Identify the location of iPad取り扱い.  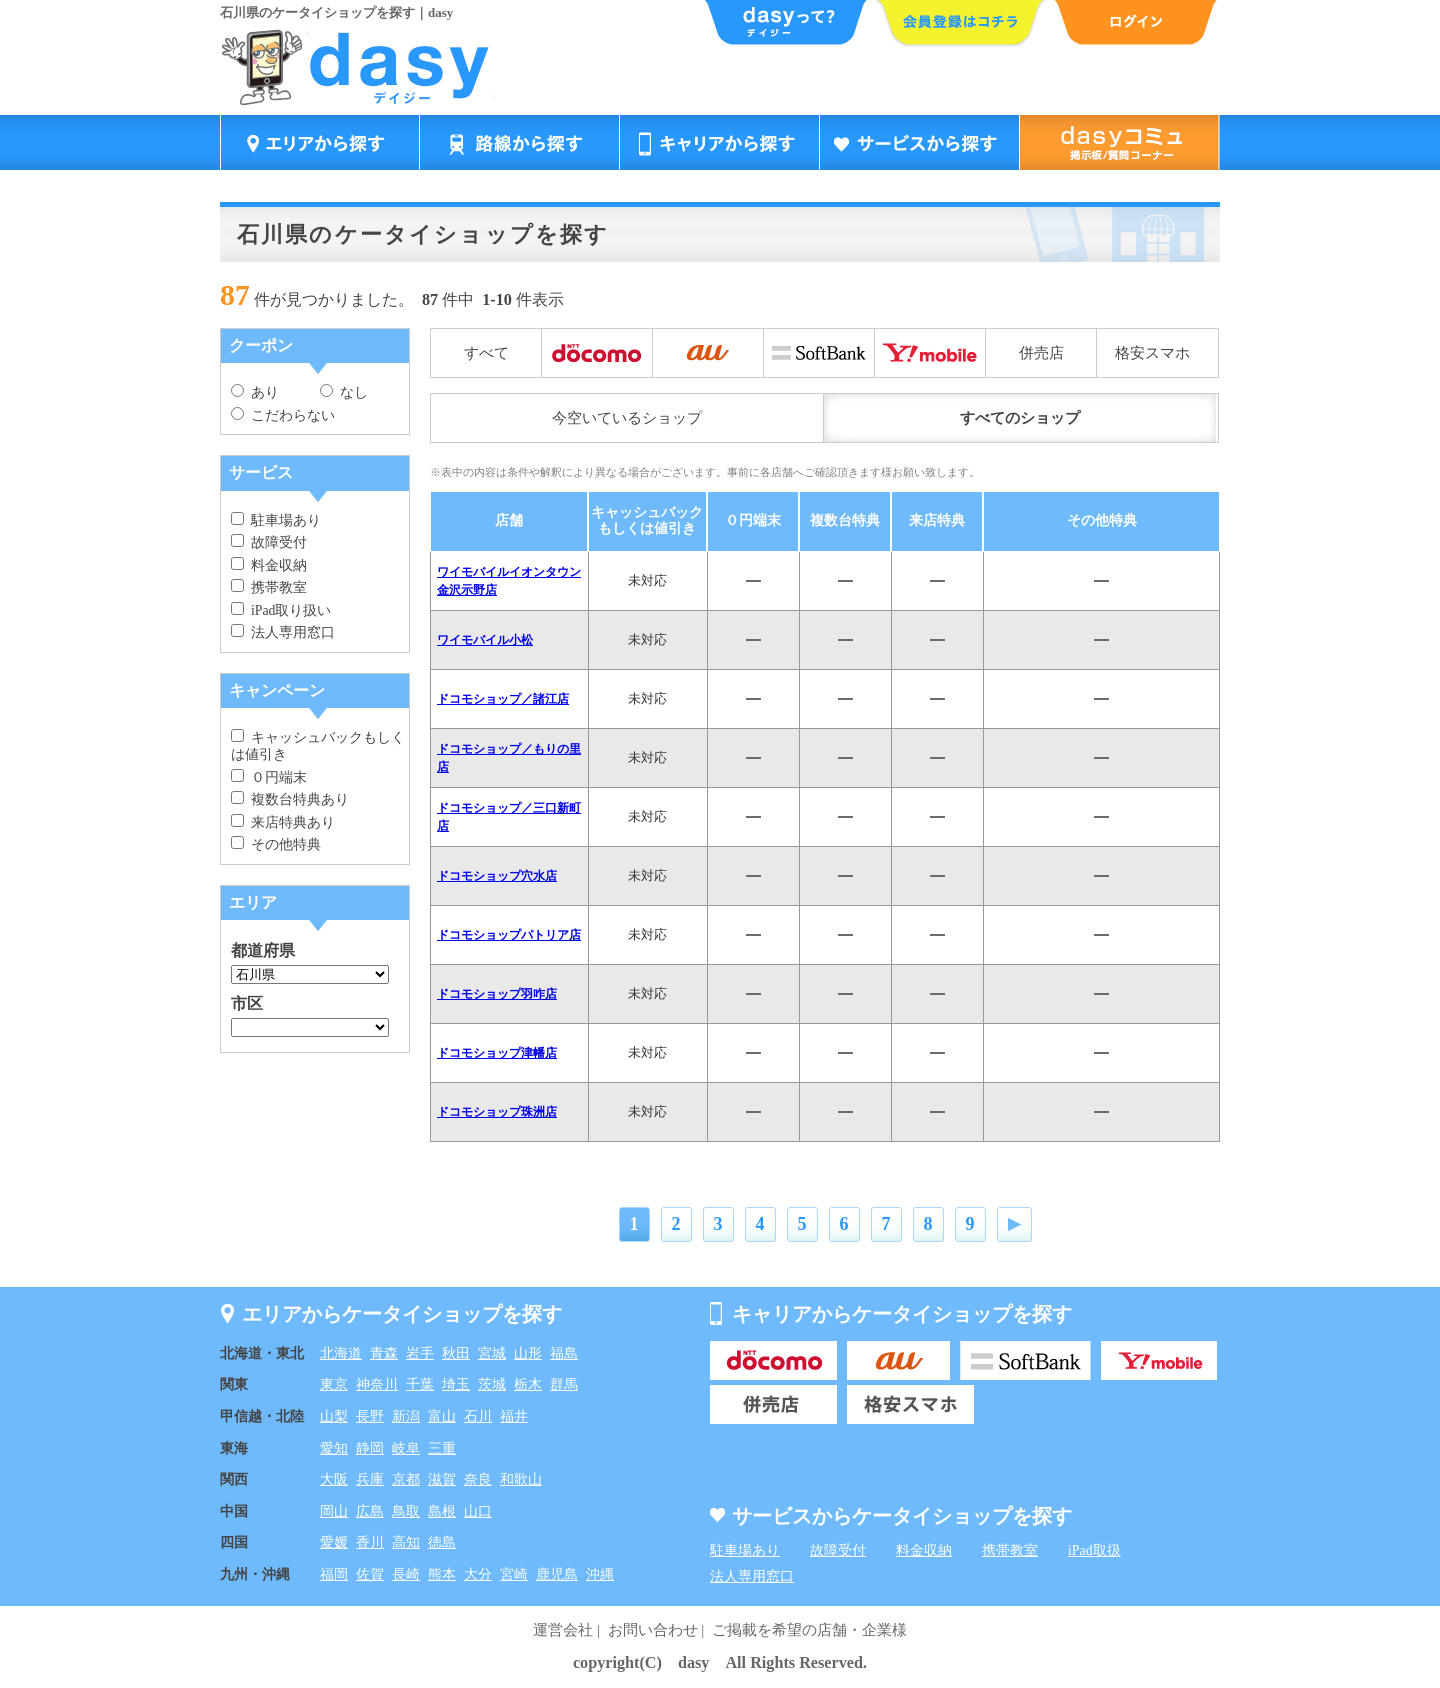
(281, 610).